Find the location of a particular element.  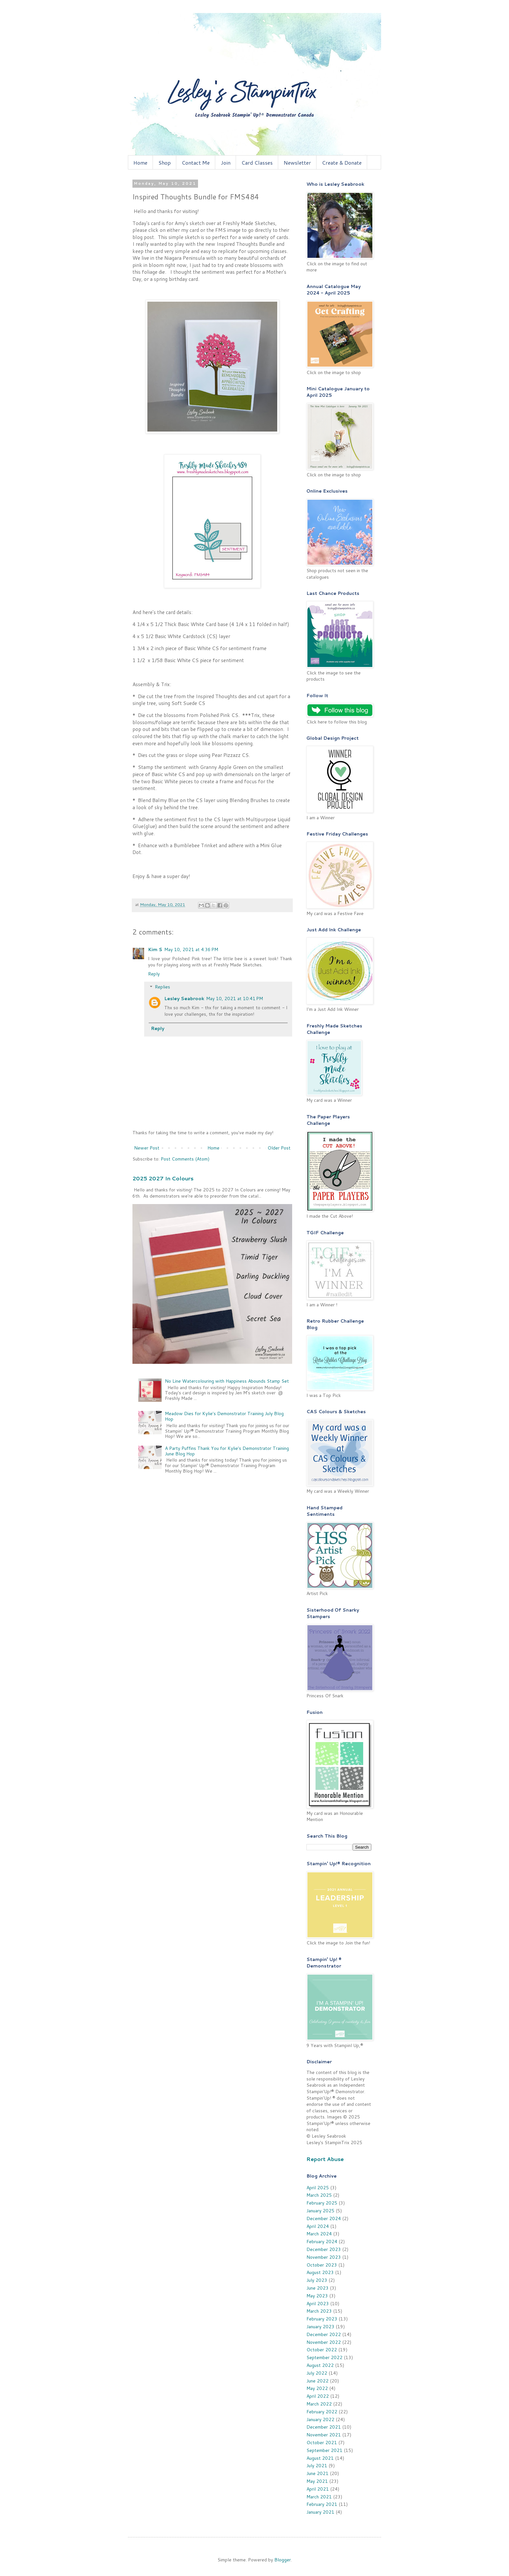

Kim S is located at coordinates (155, 949).